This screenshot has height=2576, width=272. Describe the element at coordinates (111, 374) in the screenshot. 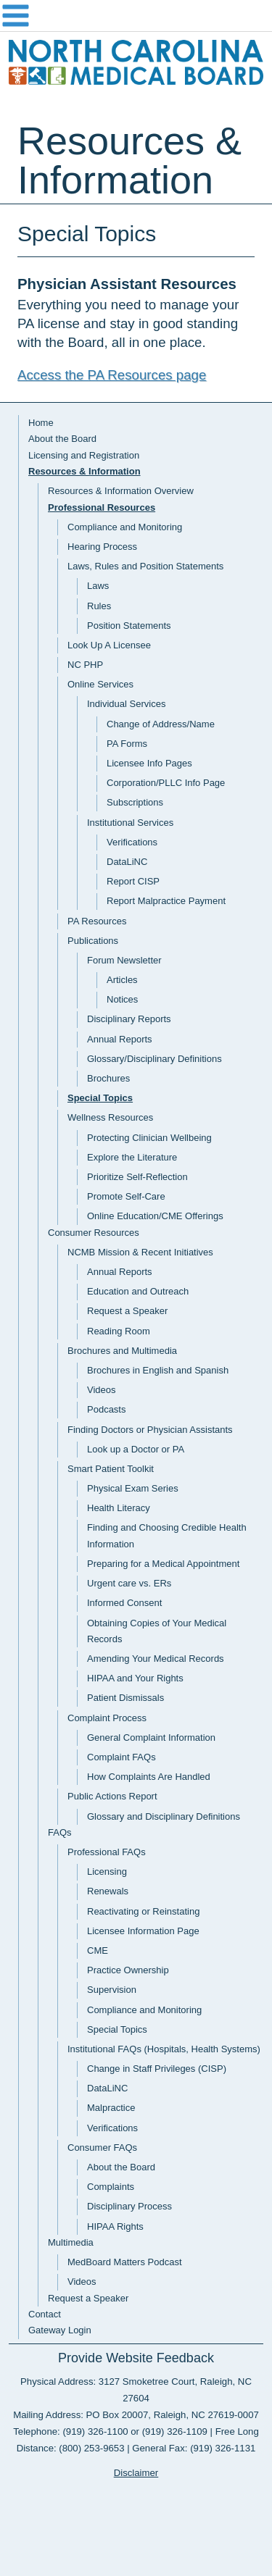

I see `Access the PA Resources page` at that location.